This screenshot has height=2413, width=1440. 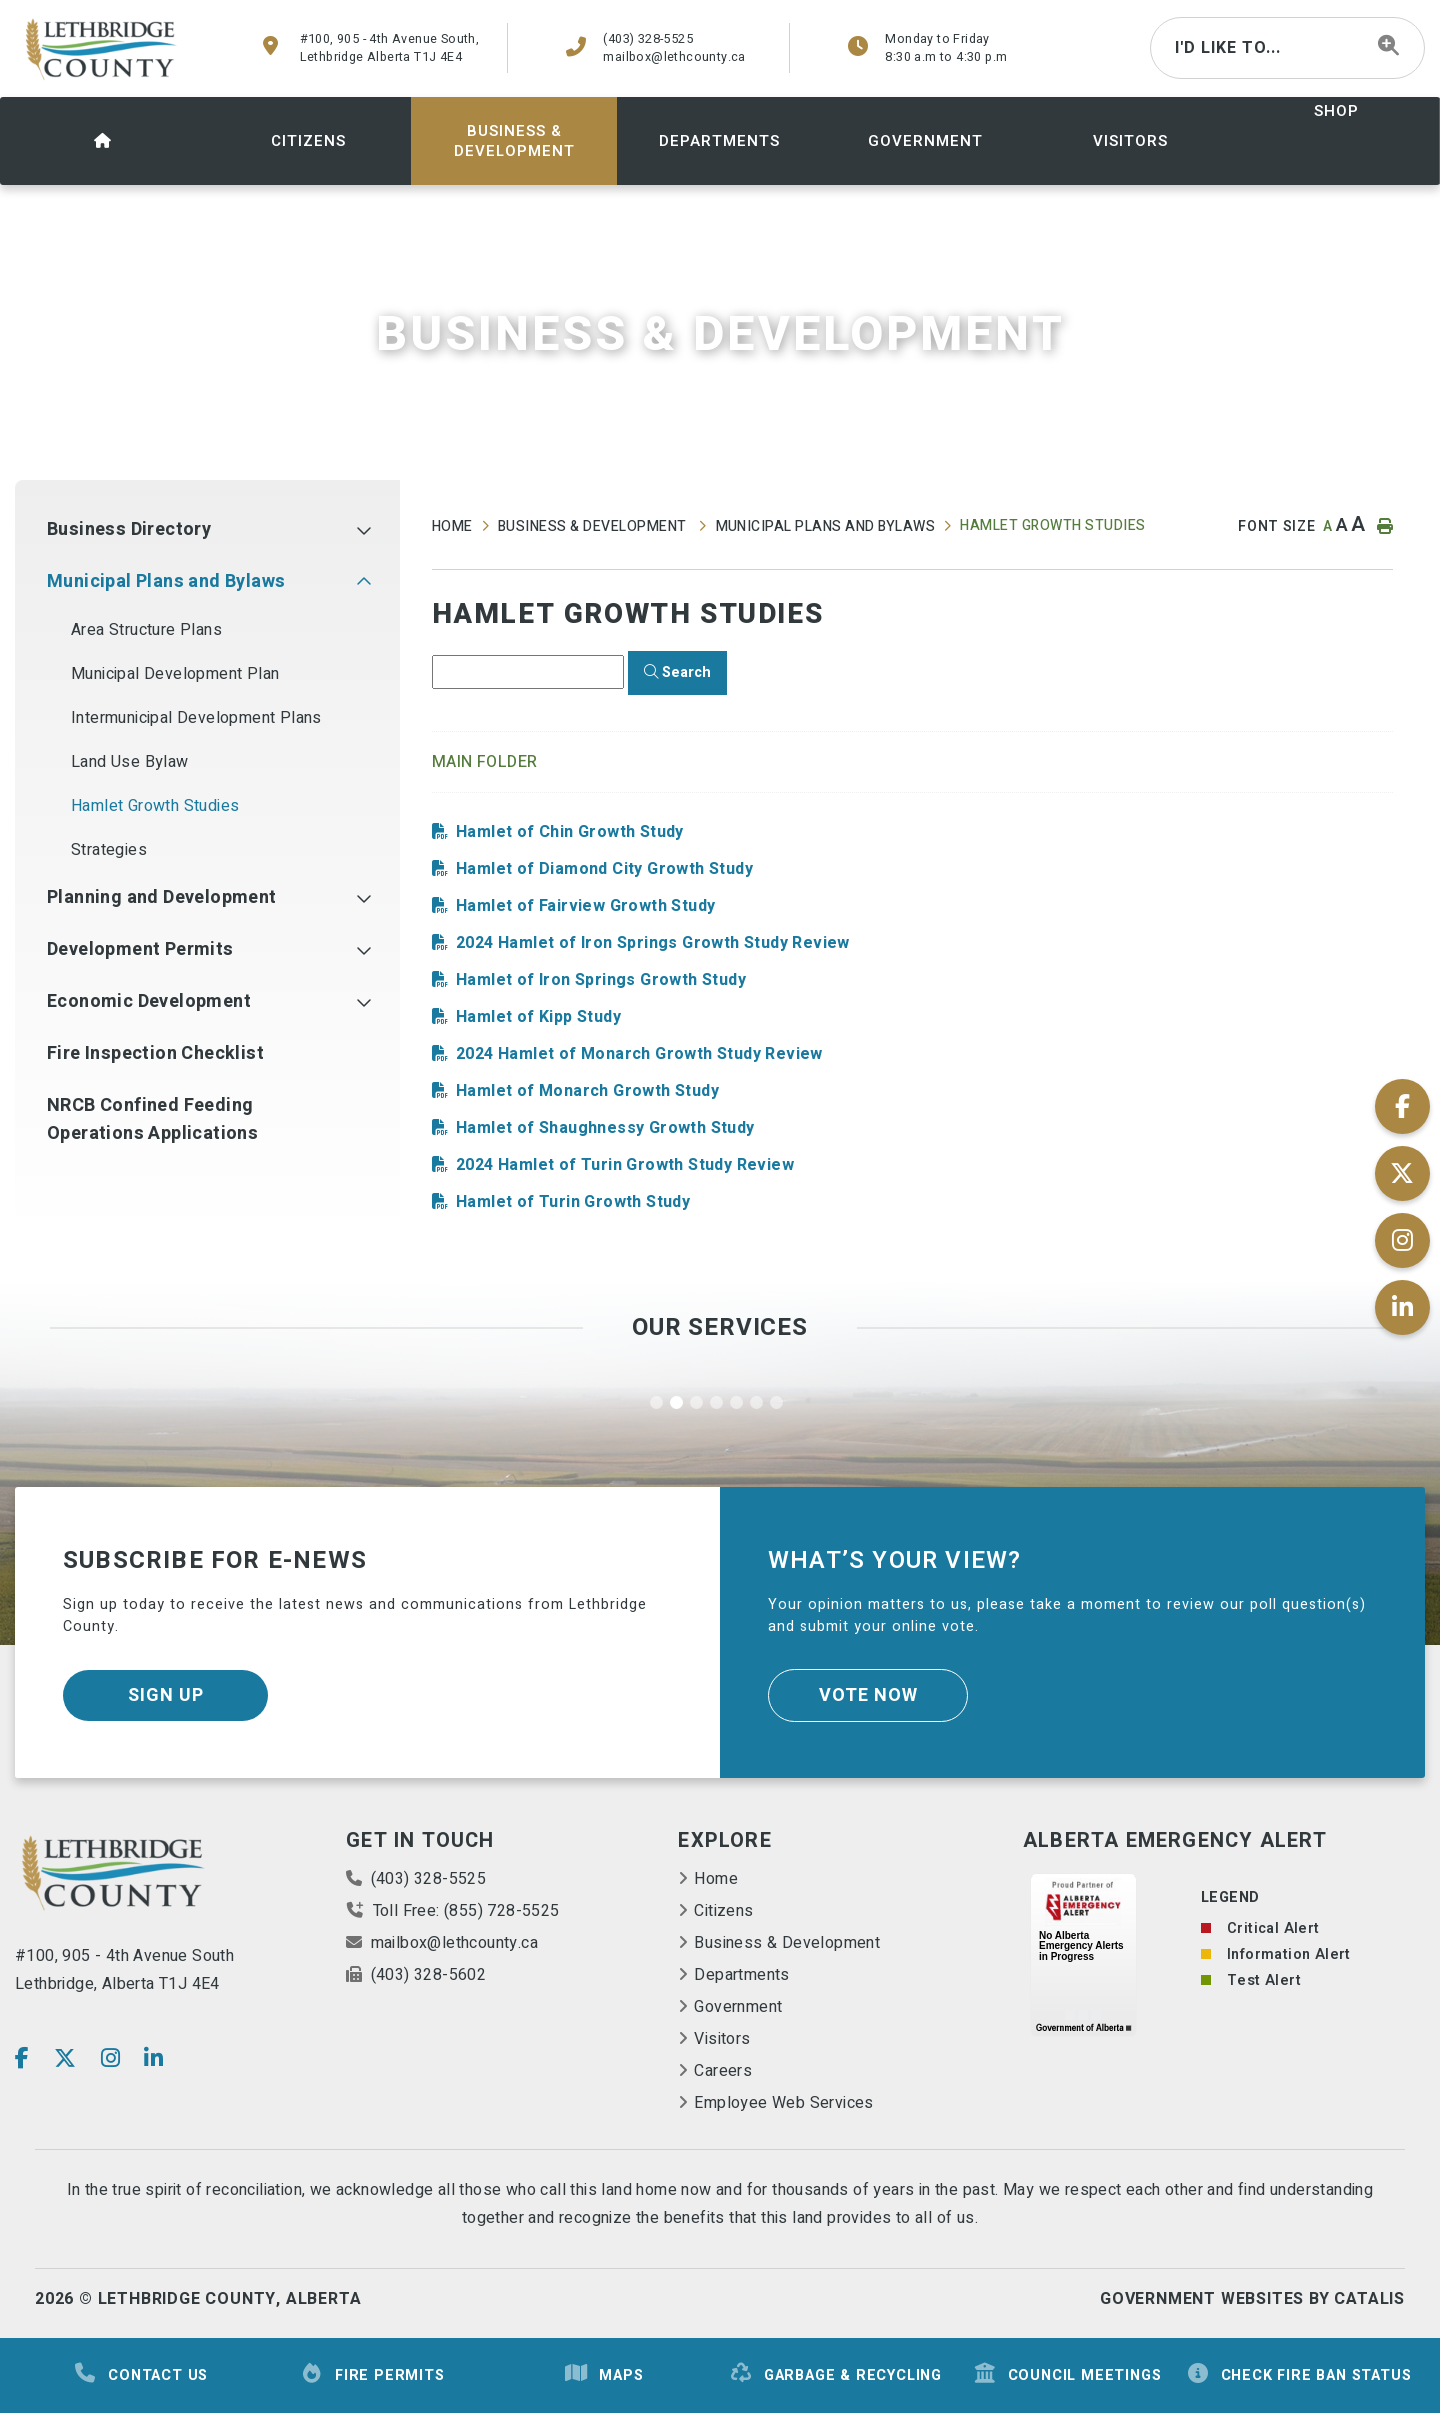 I want to click on Hamlet of Shaughnessy Growth Study, so click(x=605, y=1128).